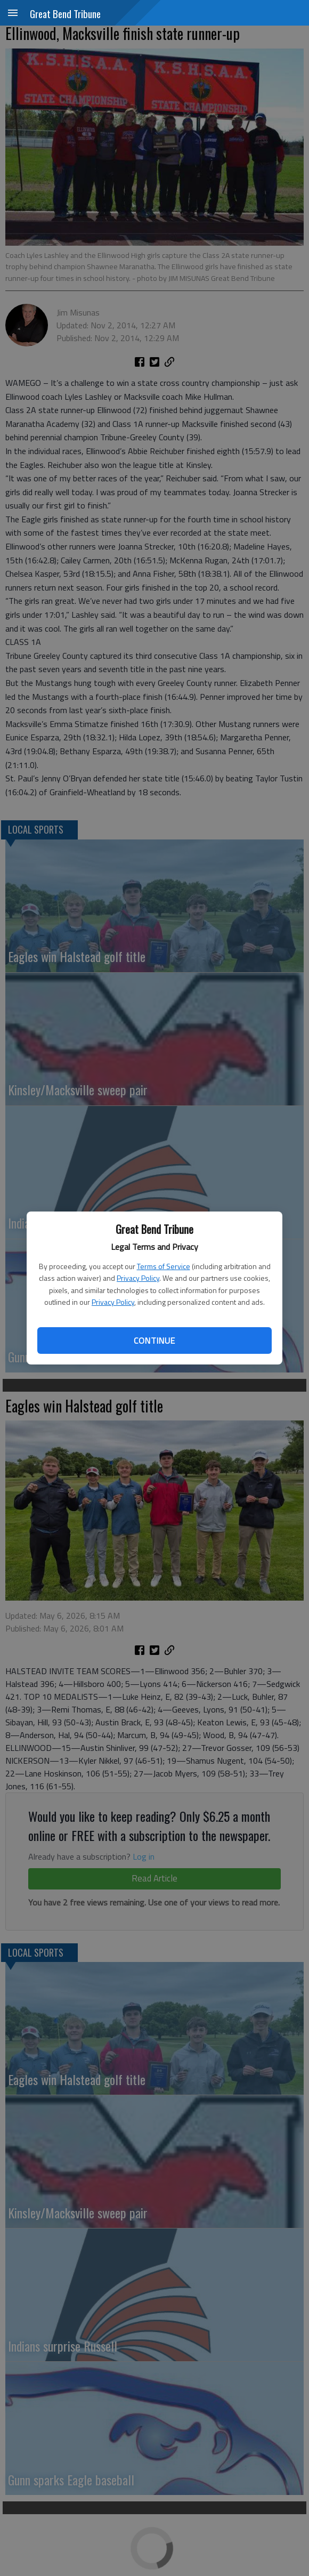 Image resolution: width=309 pixels, height=2576 pixels. Describe the element at coordinates (138, 1277) in the screenshot. I see `Privacy Policy` at that location.